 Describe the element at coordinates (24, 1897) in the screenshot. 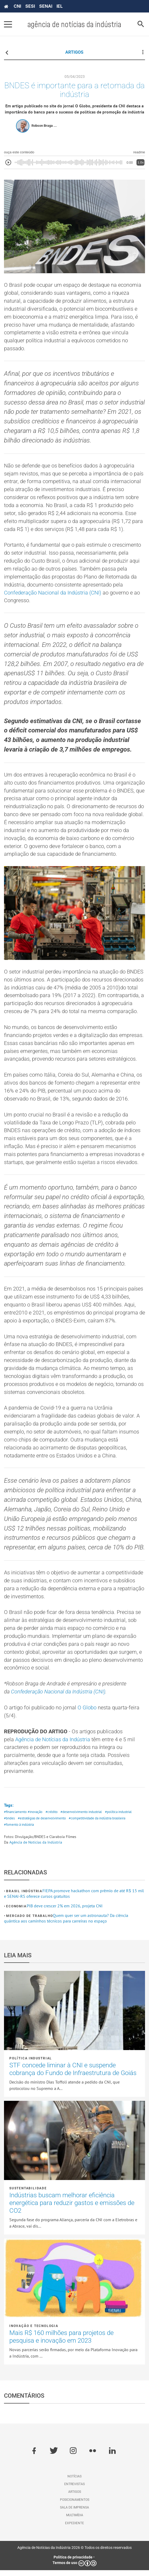

I see `Brasil Indústria` at that location.